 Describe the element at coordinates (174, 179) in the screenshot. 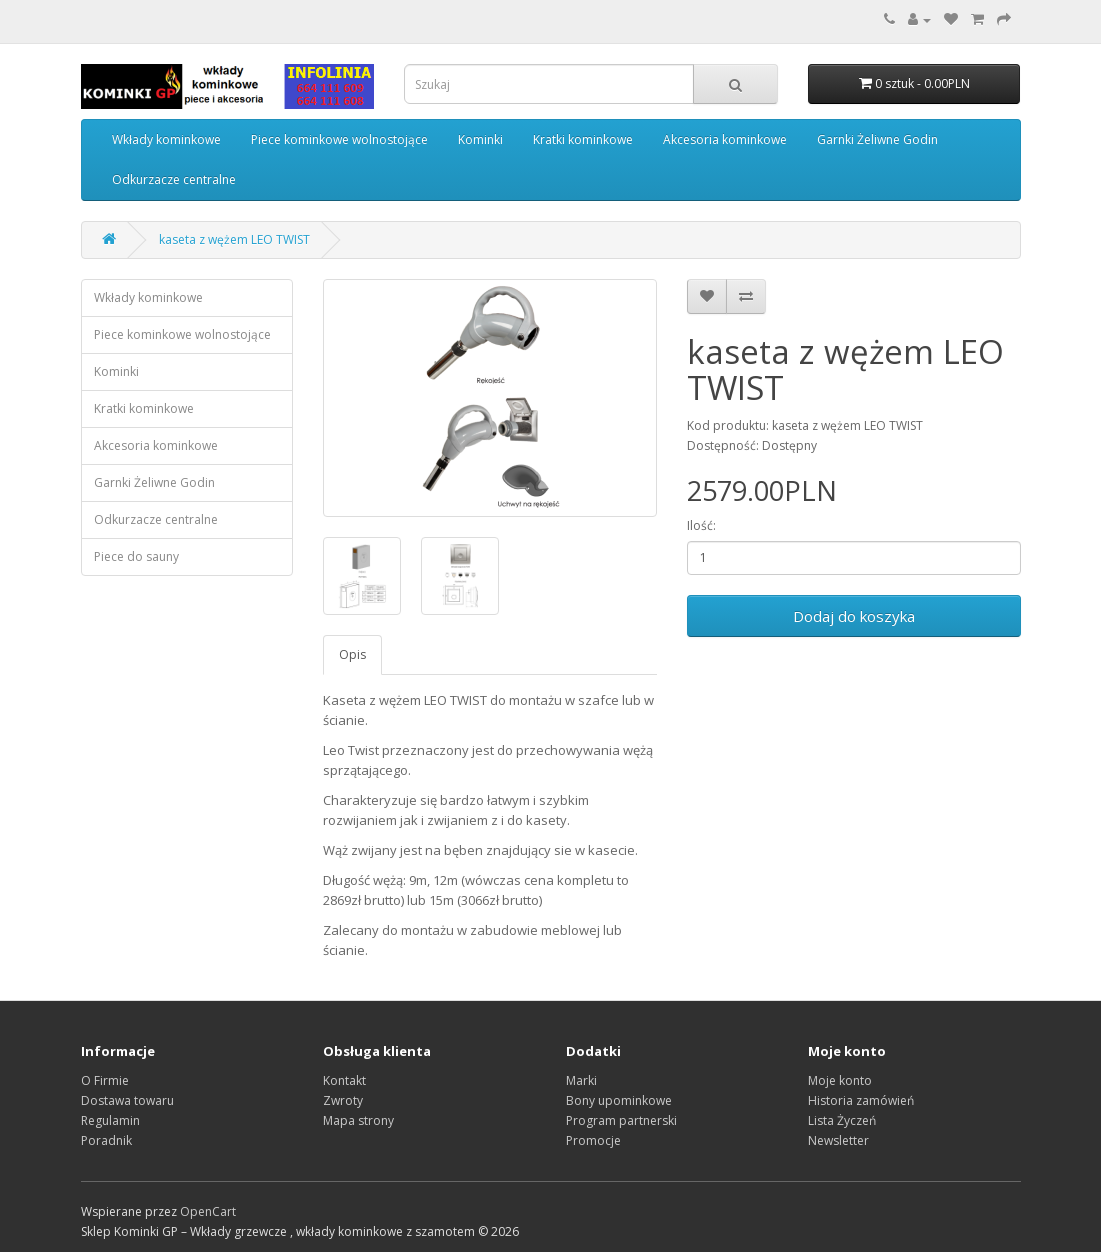

I see `Odkurzacze centralne` at that location.